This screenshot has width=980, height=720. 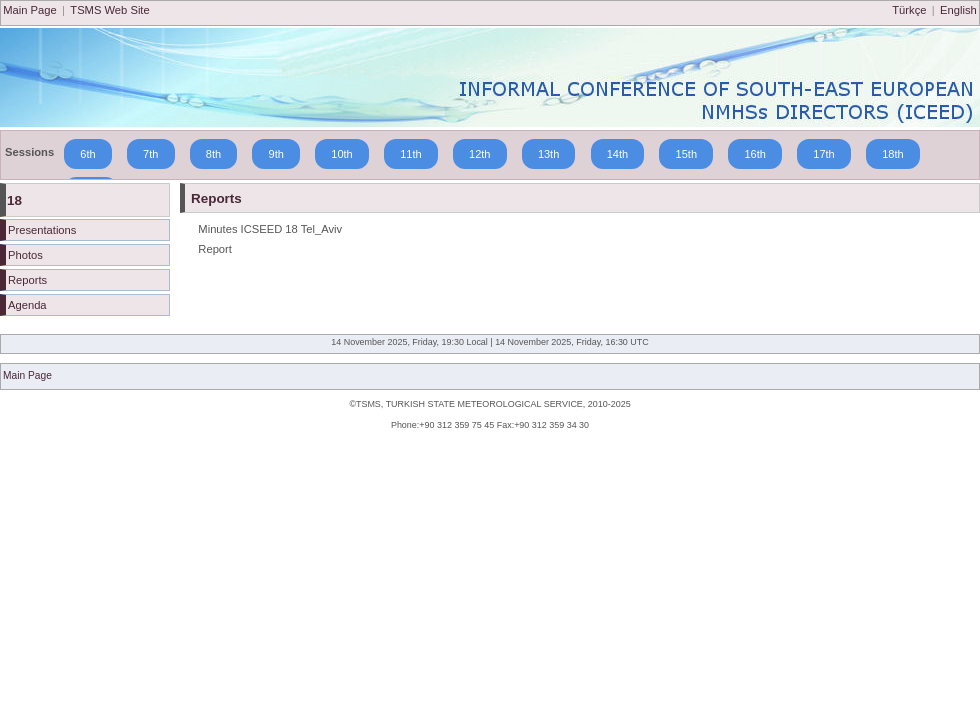 I want to click on 10th, so click(x=342, y=154).